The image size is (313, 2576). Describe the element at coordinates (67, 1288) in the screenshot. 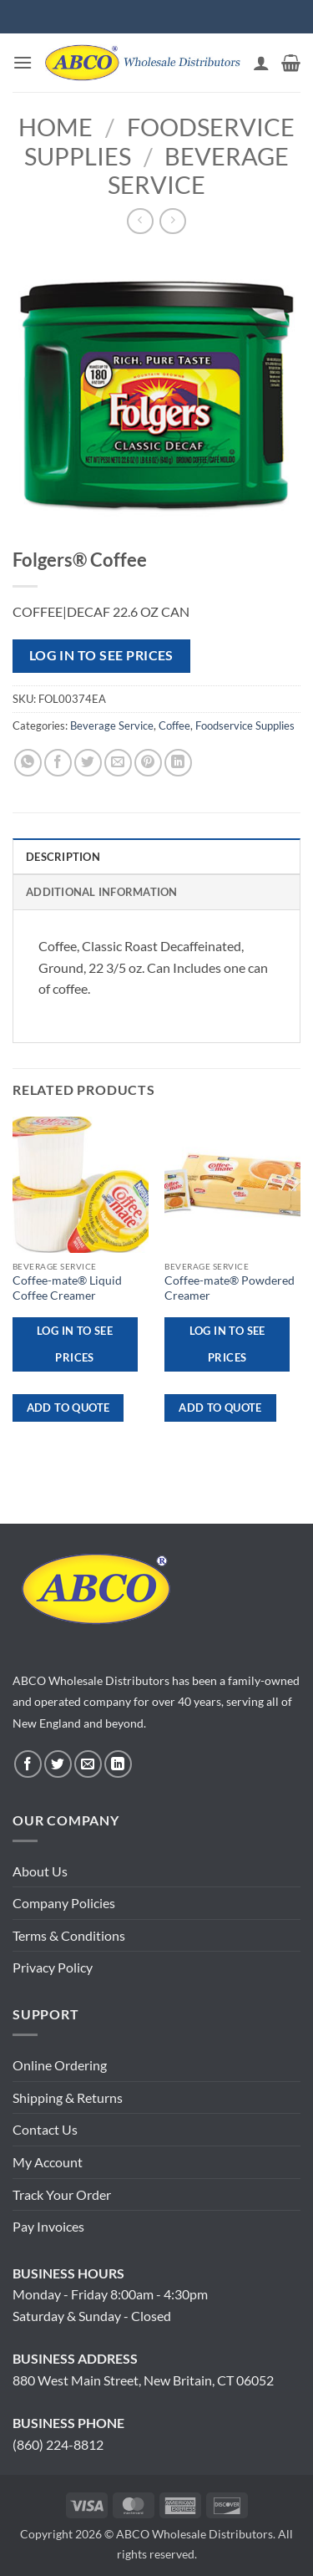

I see `Coffee-mate® Liquid Coffee Creamer` at that location.